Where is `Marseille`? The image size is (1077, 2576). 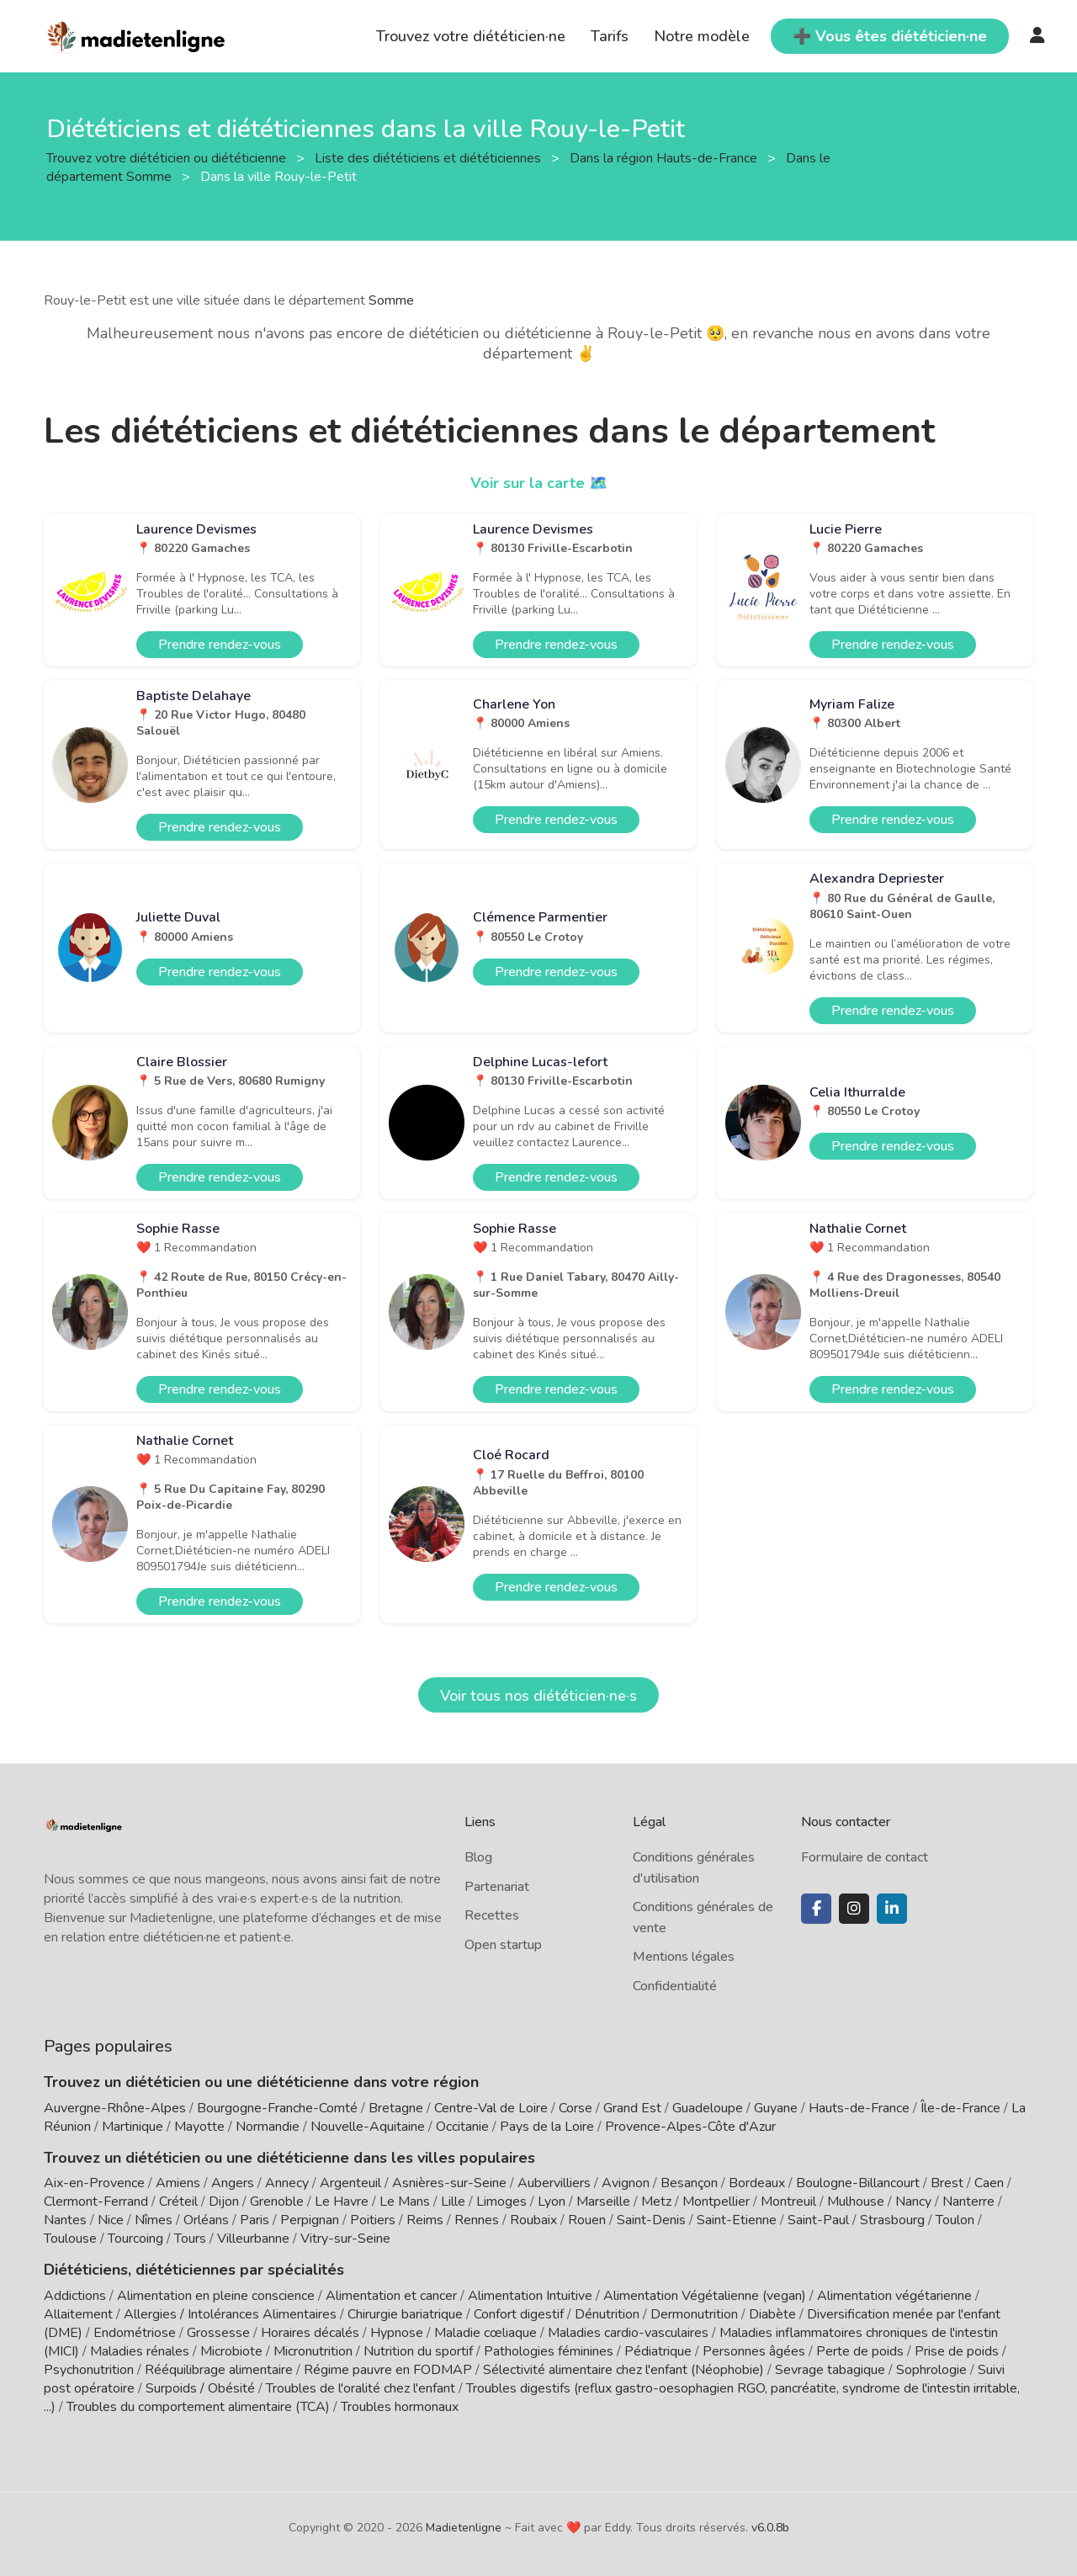 Marseille is located at coordinates (603, 2201).